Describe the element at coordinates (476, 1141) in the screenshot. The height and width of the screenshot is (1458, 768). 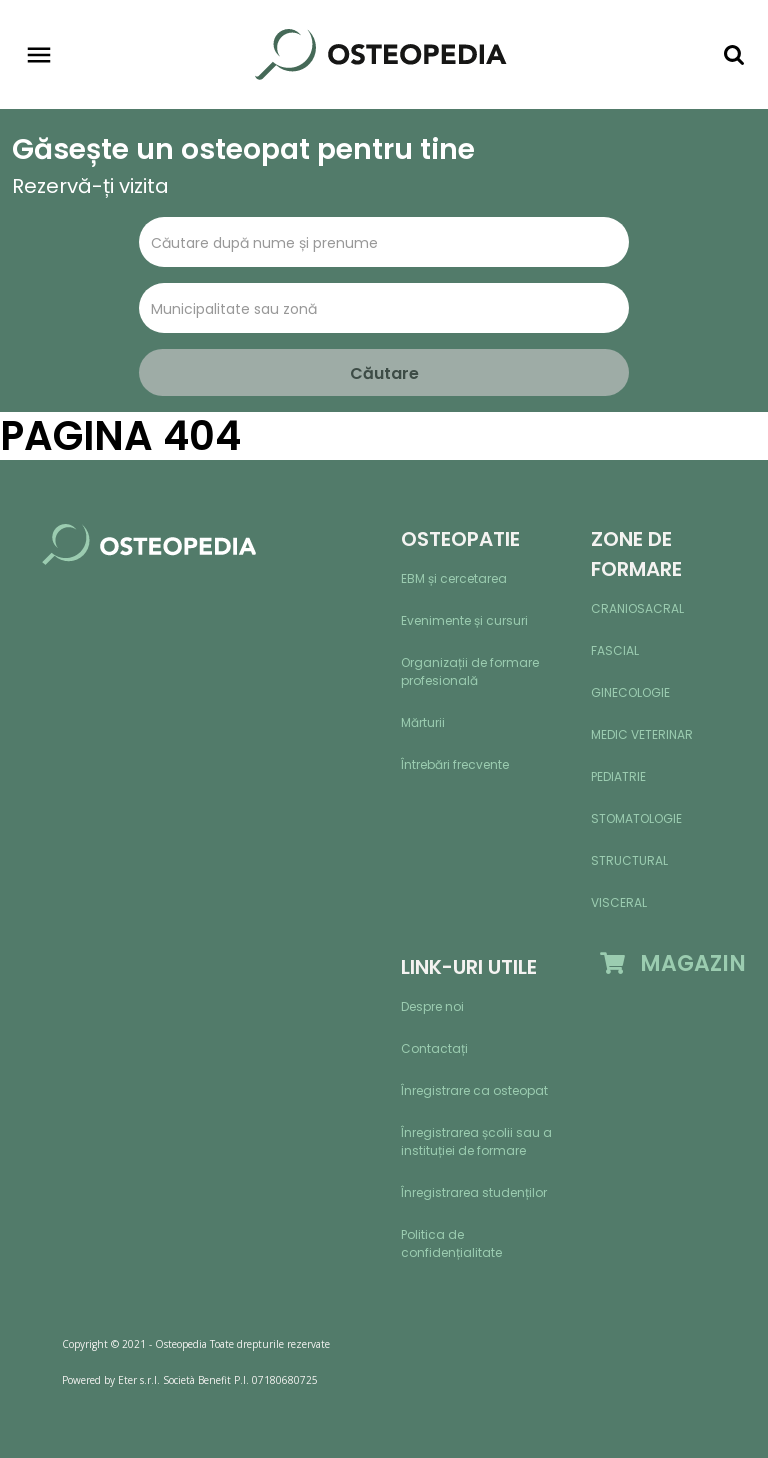
I see `Înregistrarea școlii sau a instituției de formare` at that location.